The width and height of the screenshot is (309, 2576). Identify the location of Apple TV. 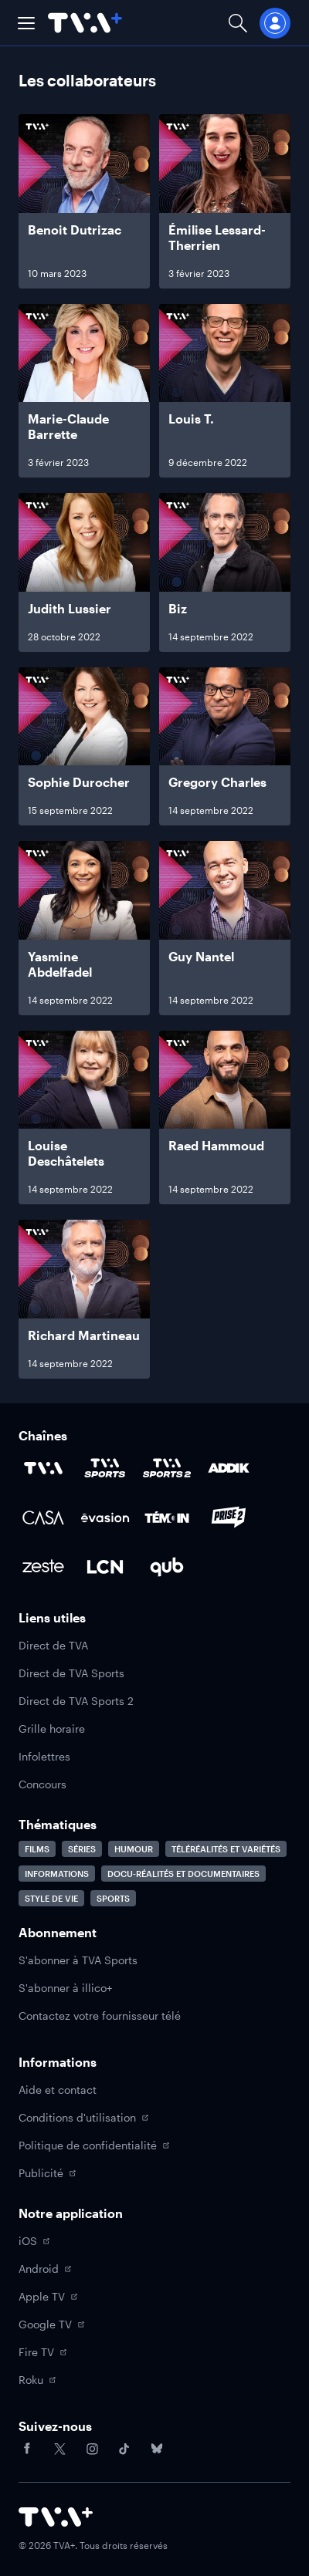
(48, 2296).